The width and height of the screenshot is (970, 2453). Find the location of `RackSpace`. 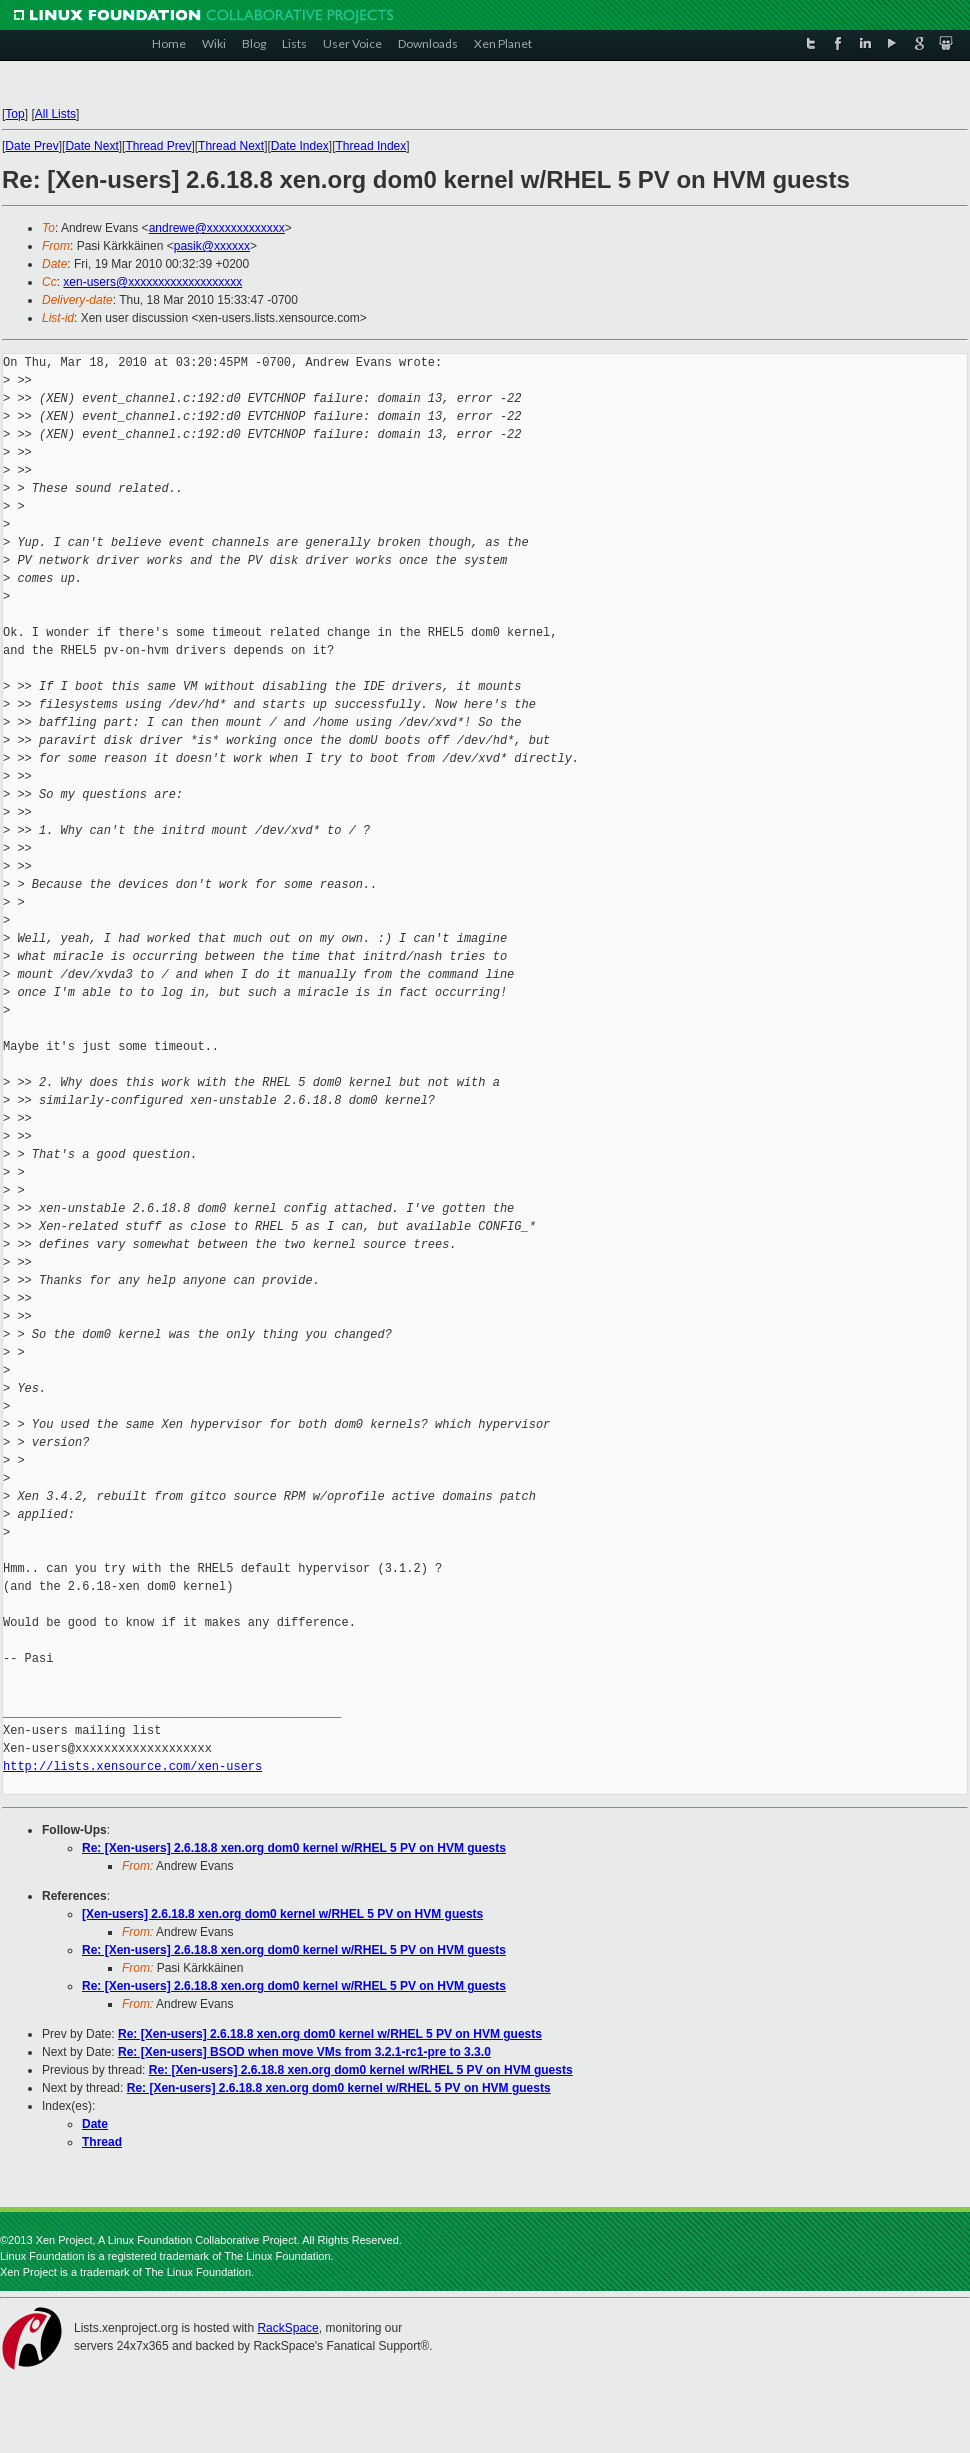

RackSpace is located at coordinates (287, 2328).